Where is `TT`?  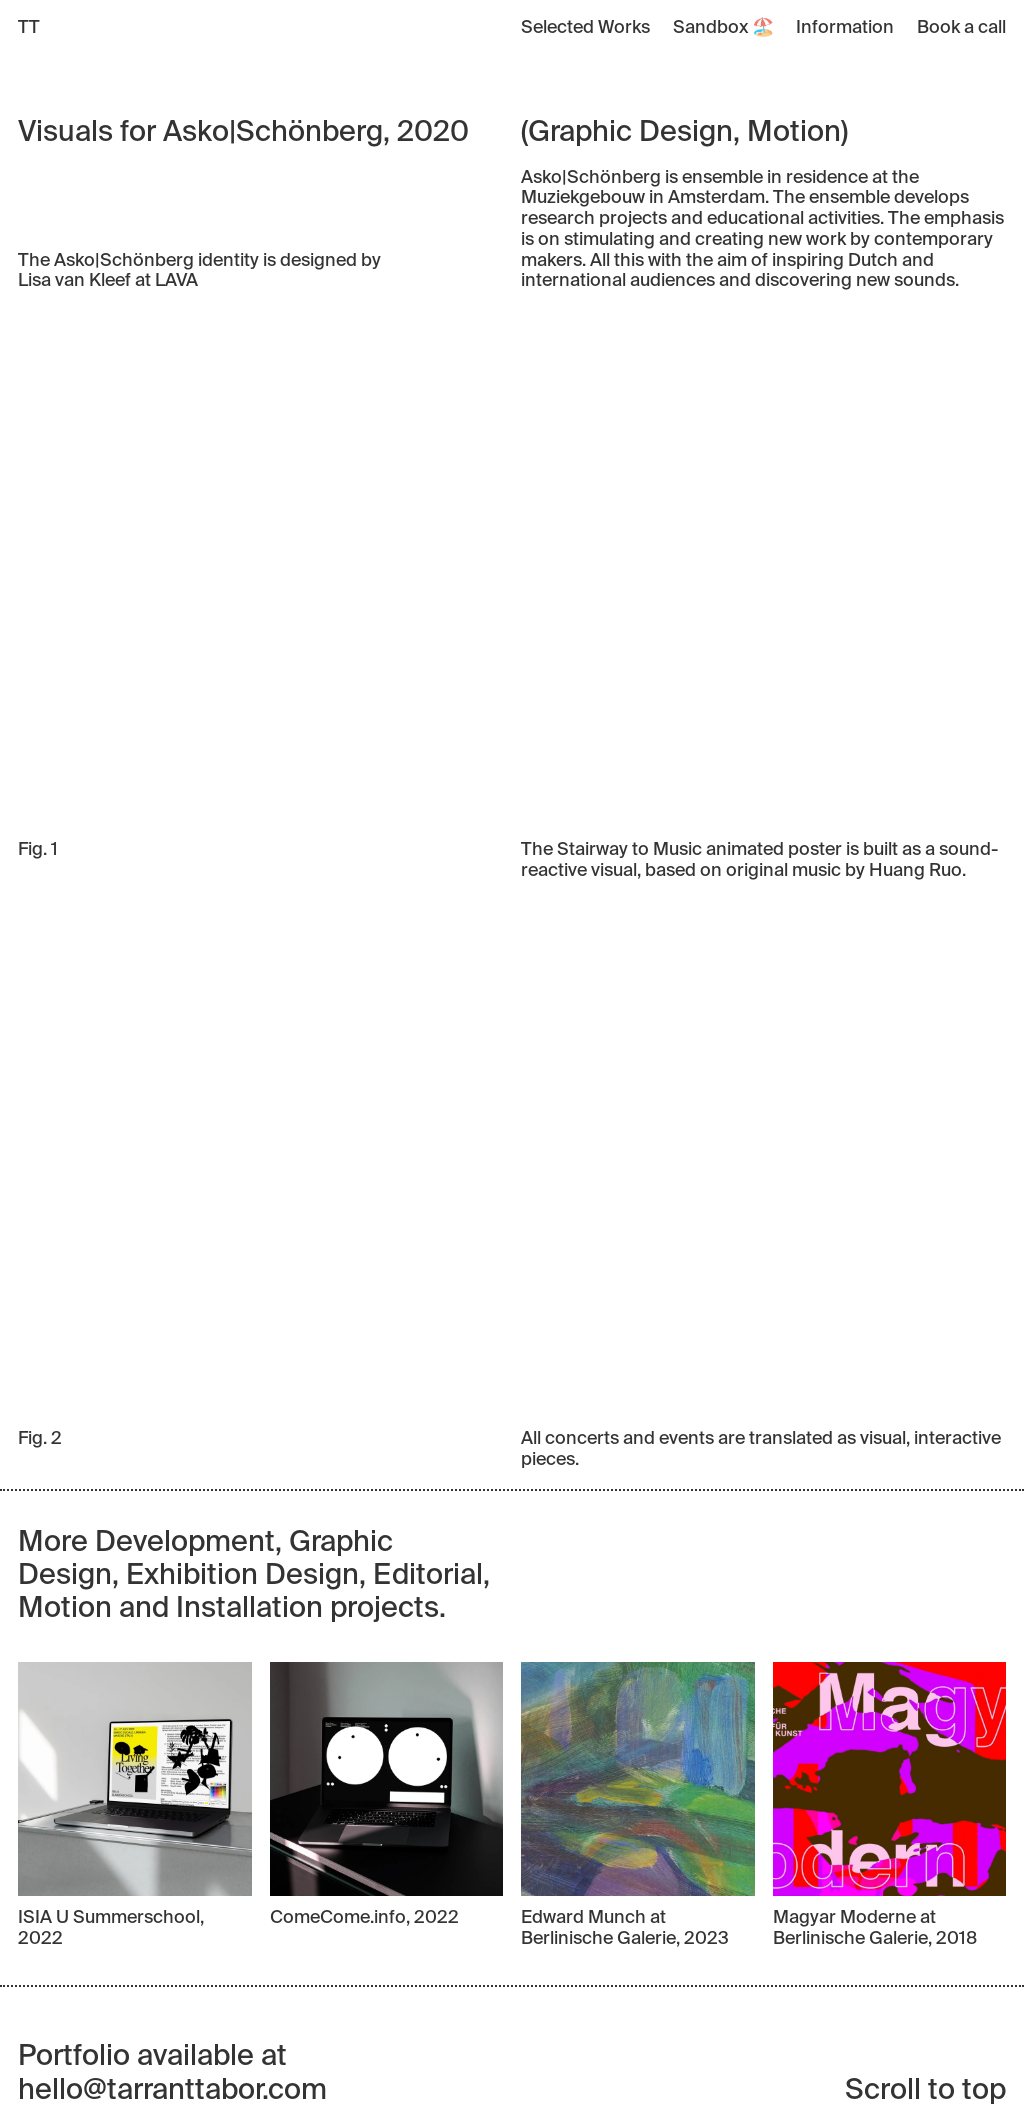 TT is located at coordinates (29, 28).